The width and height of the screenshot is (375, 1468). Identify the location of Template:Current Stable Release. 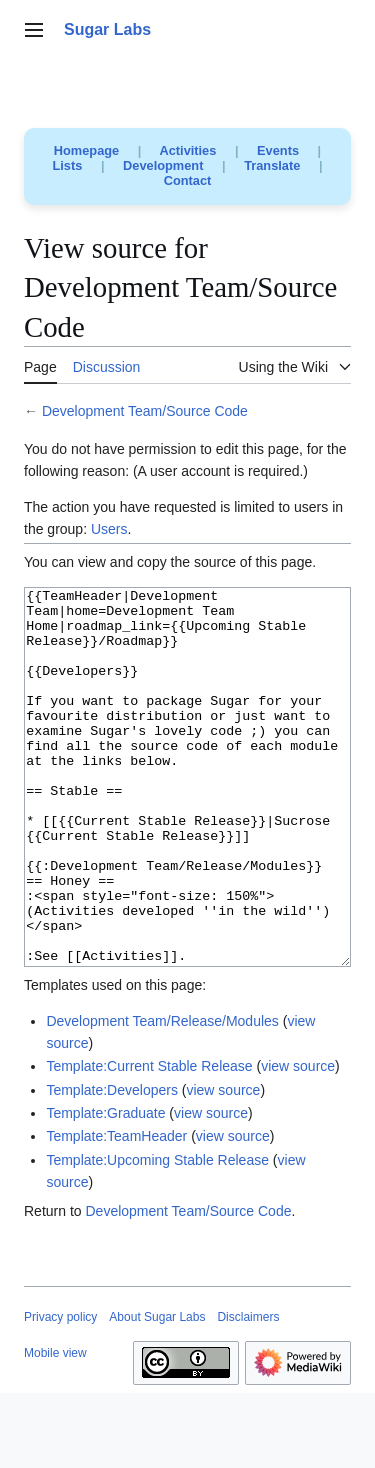
(149, 1141).